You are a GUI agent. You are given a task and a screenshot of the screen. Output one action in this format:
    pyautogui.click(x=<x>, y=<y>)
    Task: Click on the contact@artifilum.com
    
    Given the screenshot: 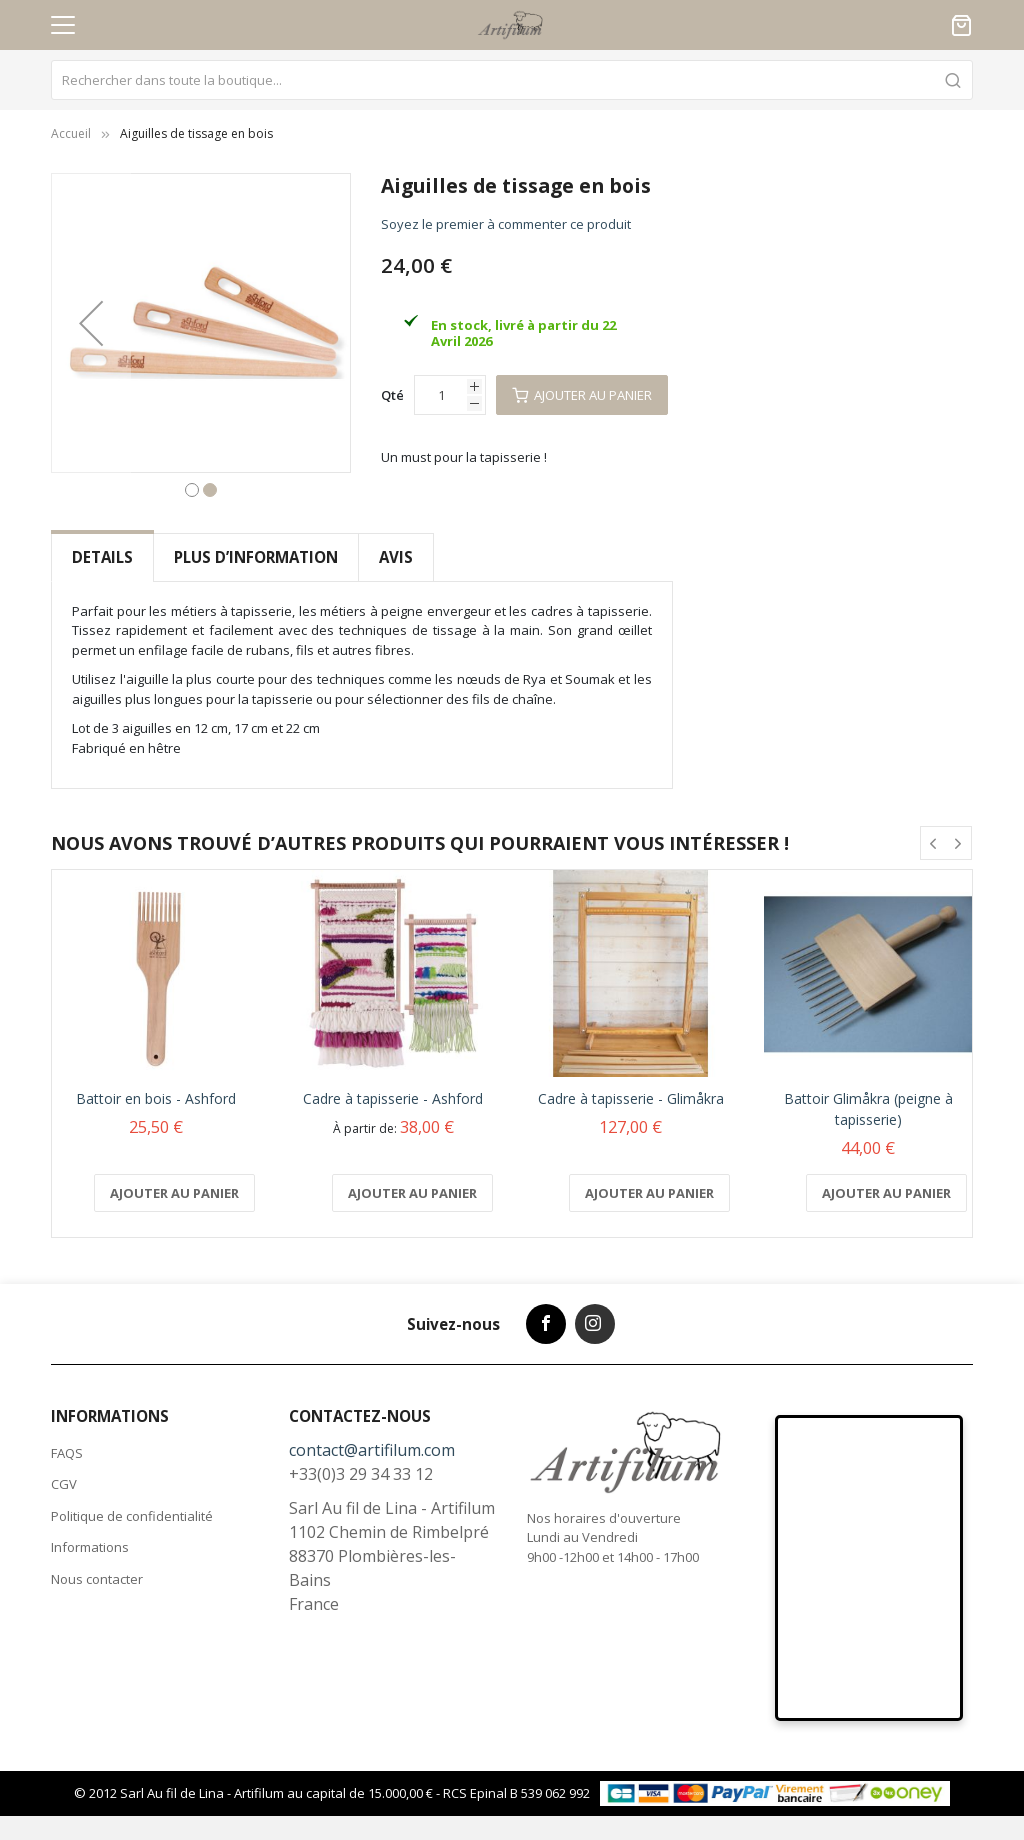 What is the action you would take?
    pyautogui.click(x=372, y=1450)
    